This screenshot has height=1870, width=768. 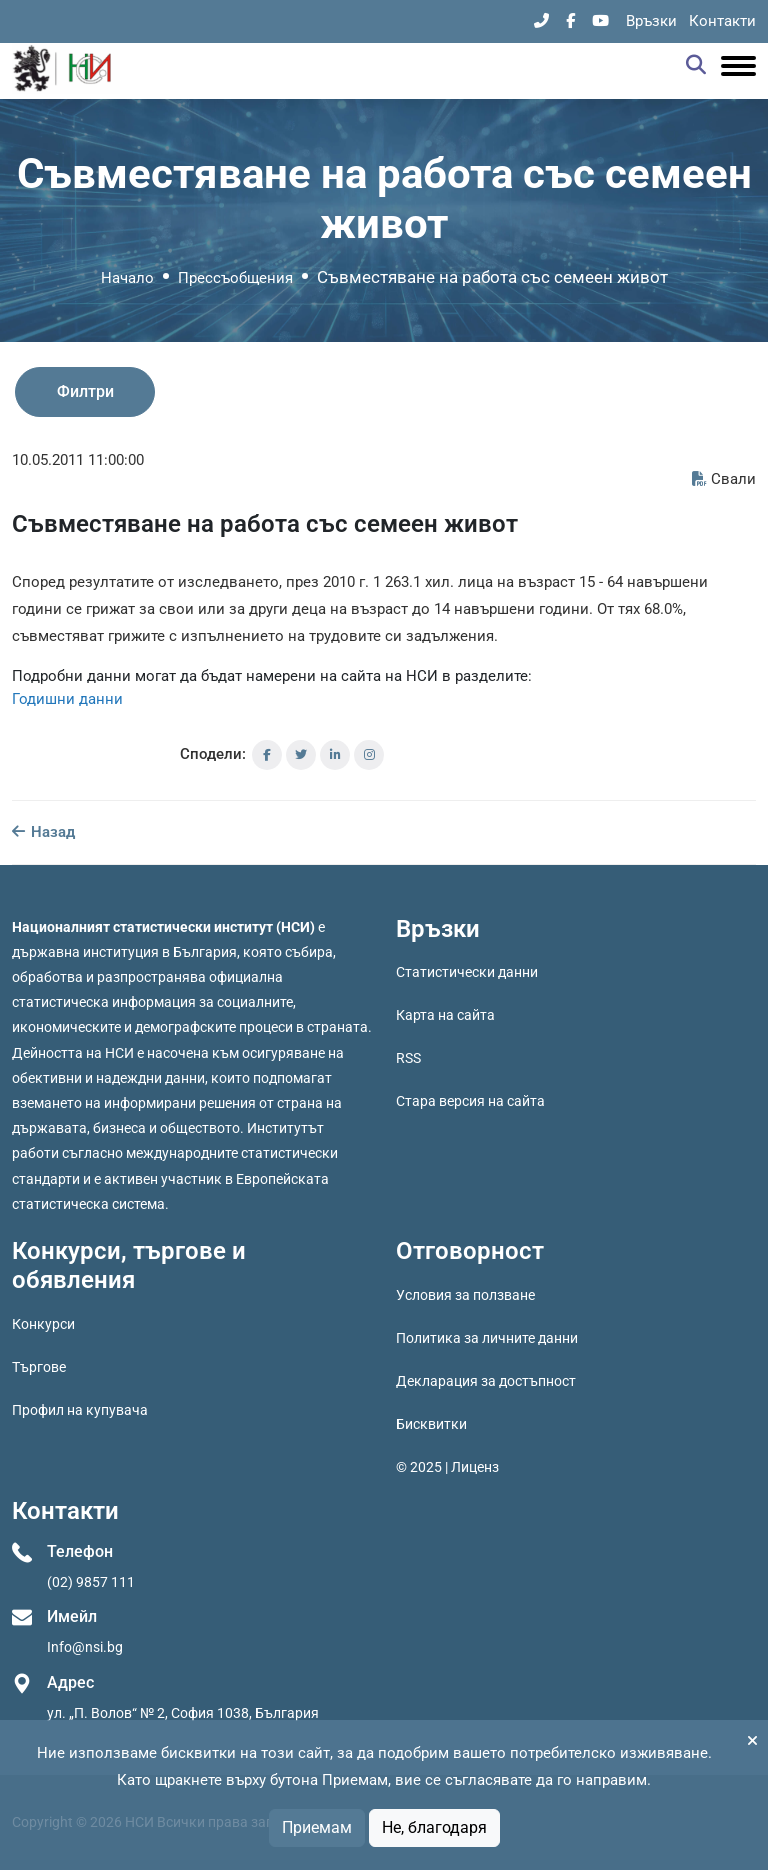 What do you see at coordinates (470, 1101) in the screenshot?
I see `Стара версия на сайта` at bounding box center [470, 1101].